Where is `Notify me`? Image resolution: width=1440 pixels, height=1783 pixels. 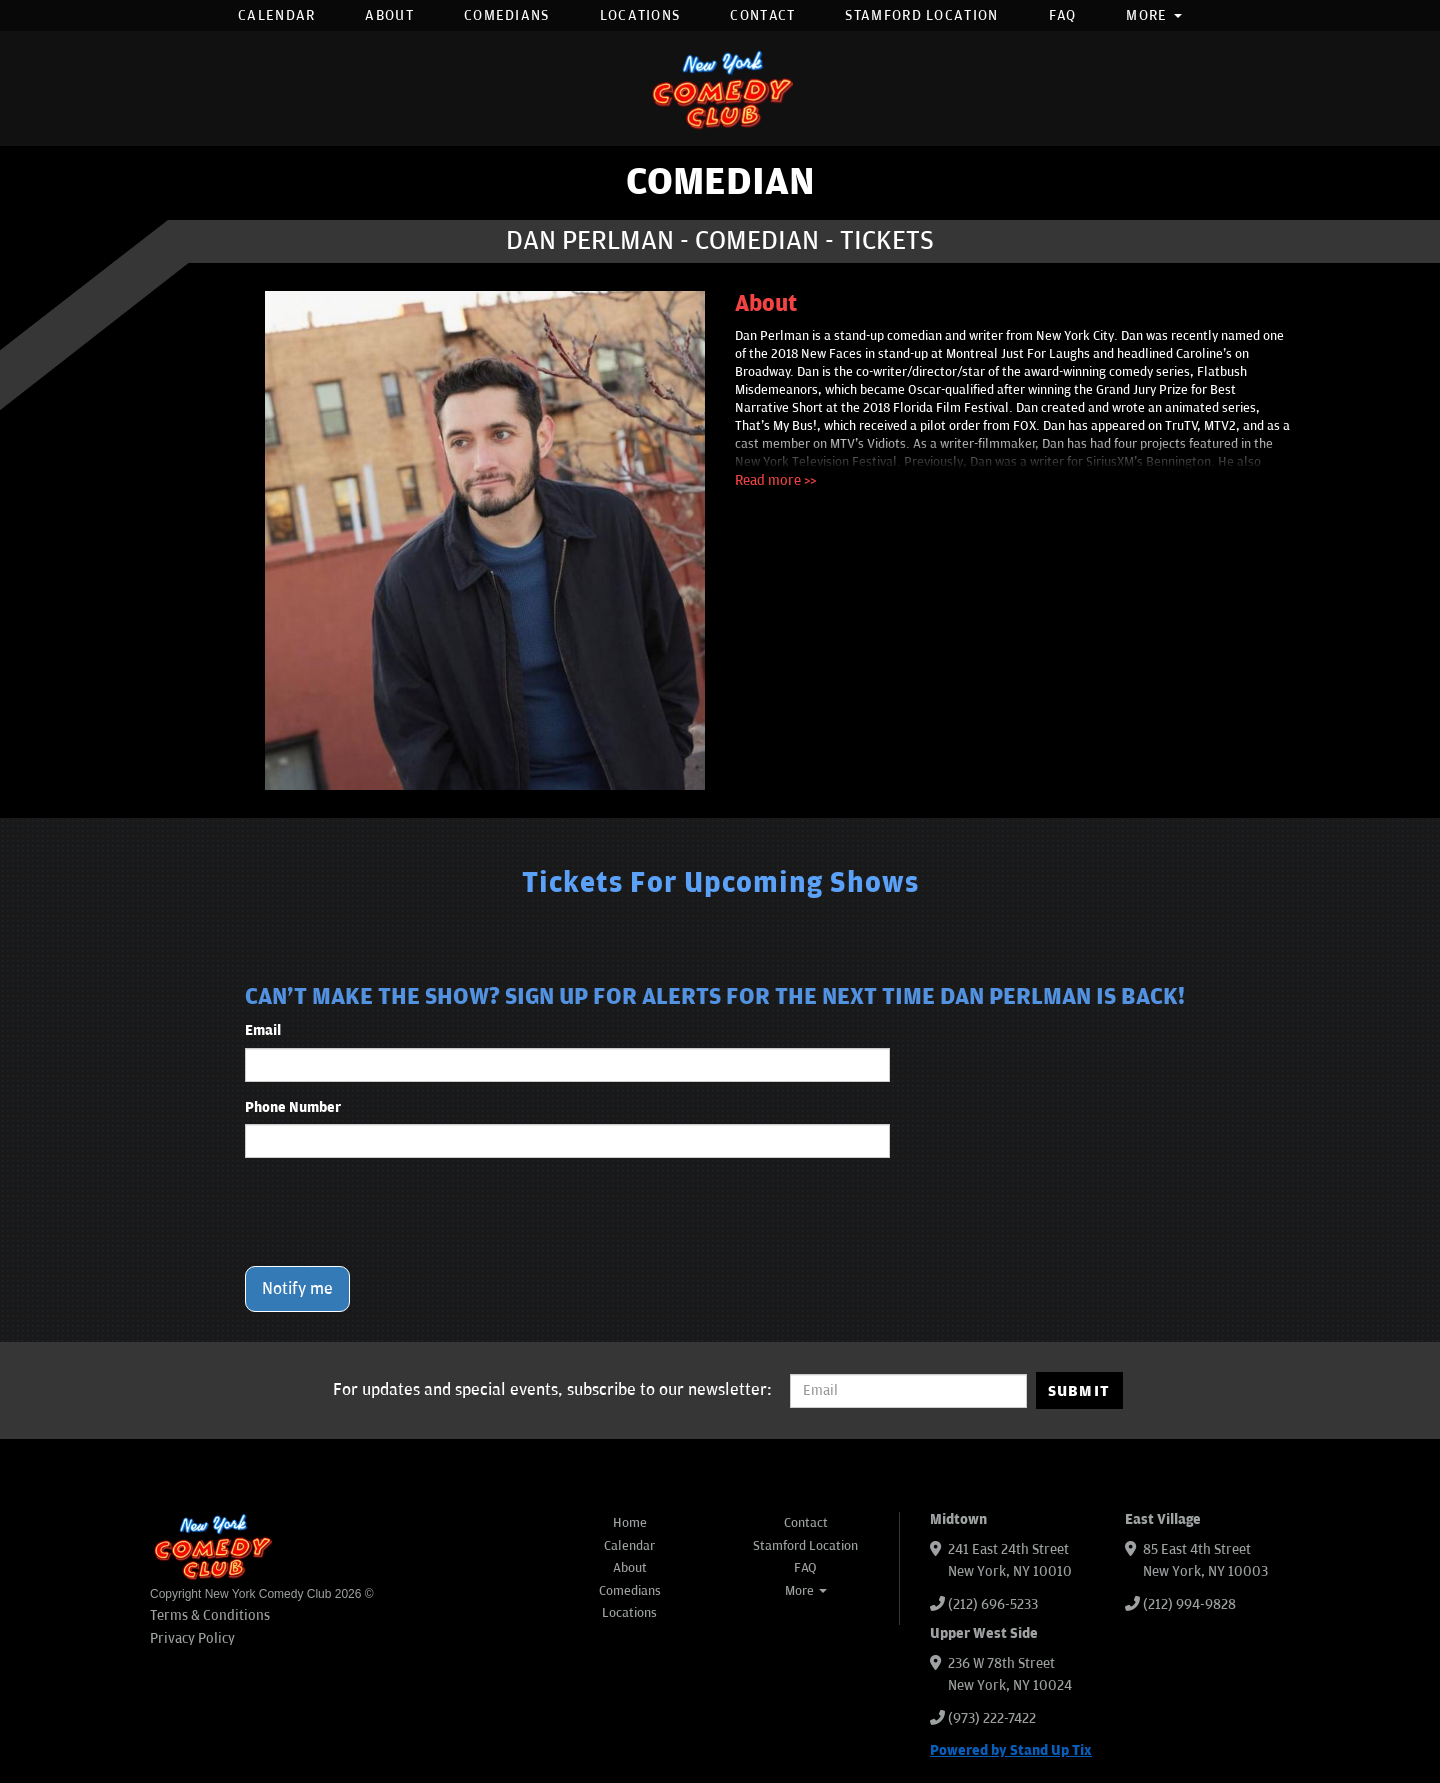 Notify me is located at coordinates (297, 1289).